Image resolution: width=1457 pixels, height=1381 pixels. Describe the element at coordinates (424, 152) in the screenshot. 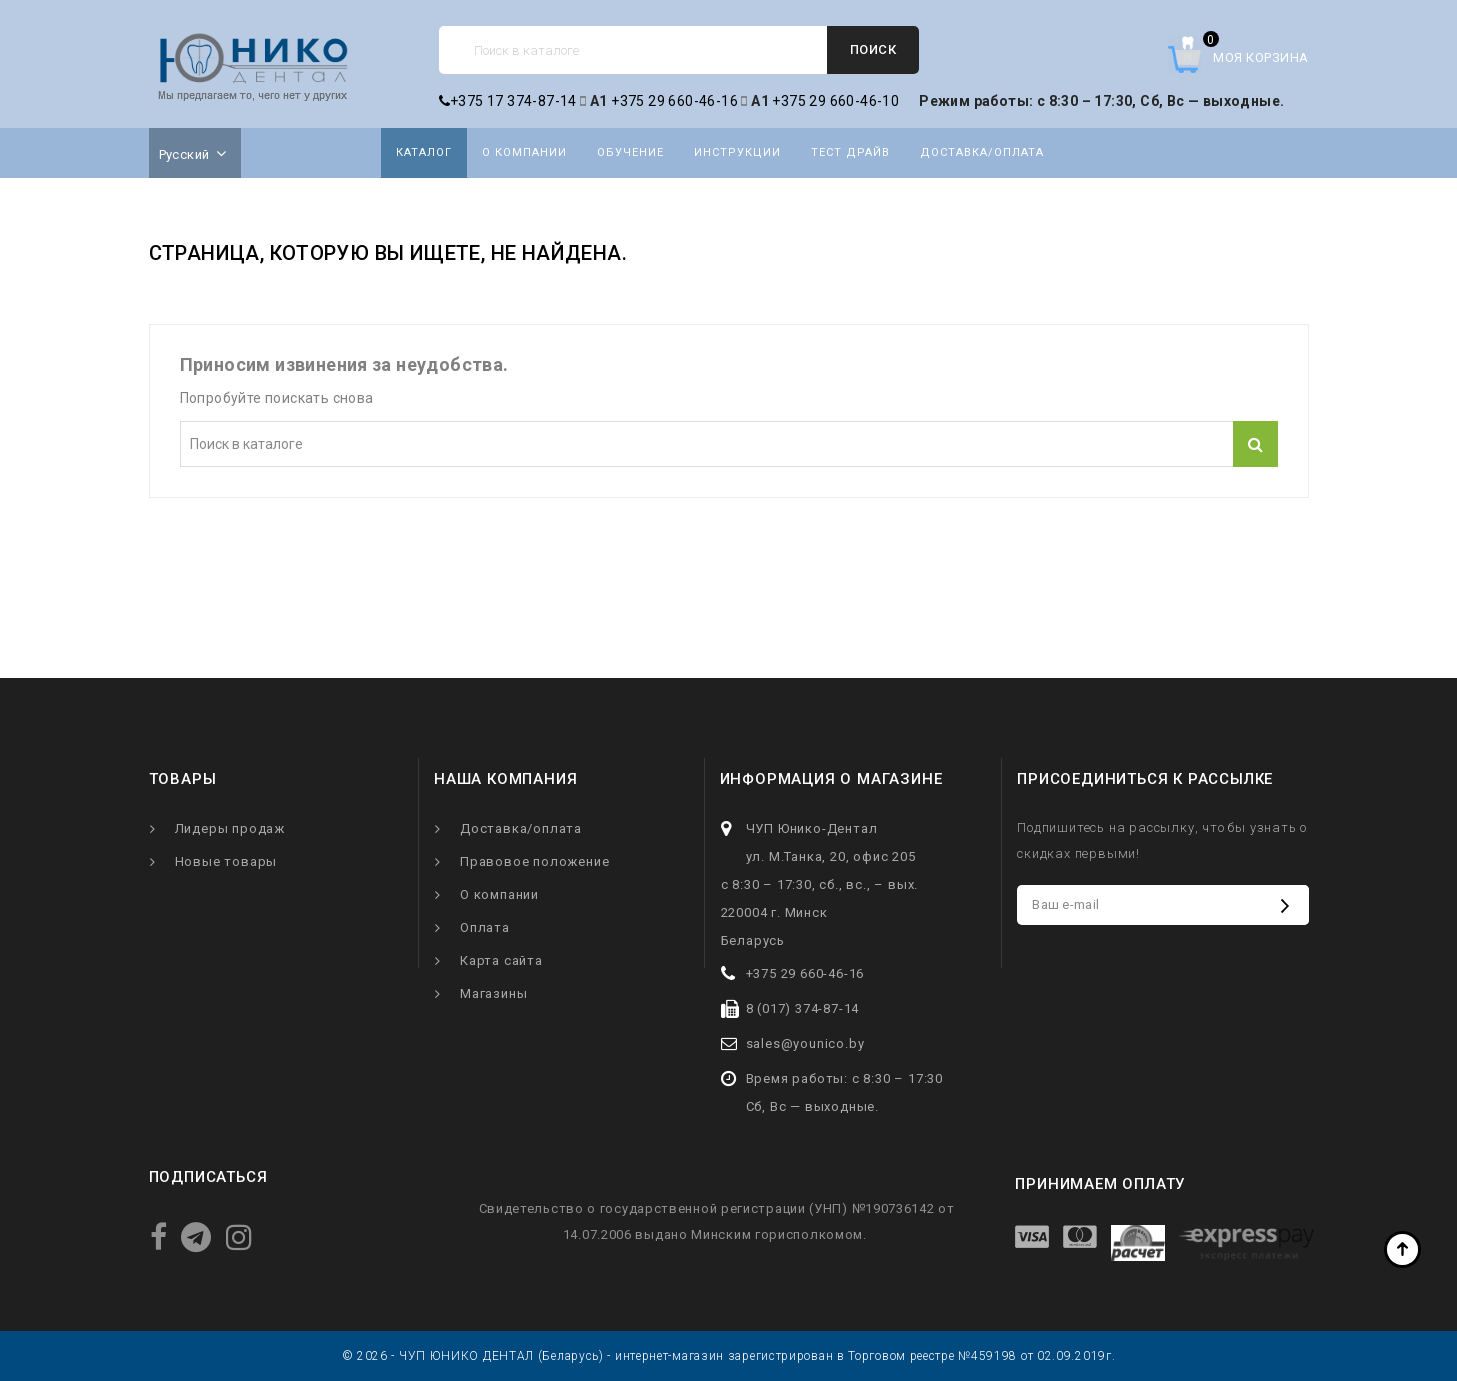

I see `Каталог` at that location.